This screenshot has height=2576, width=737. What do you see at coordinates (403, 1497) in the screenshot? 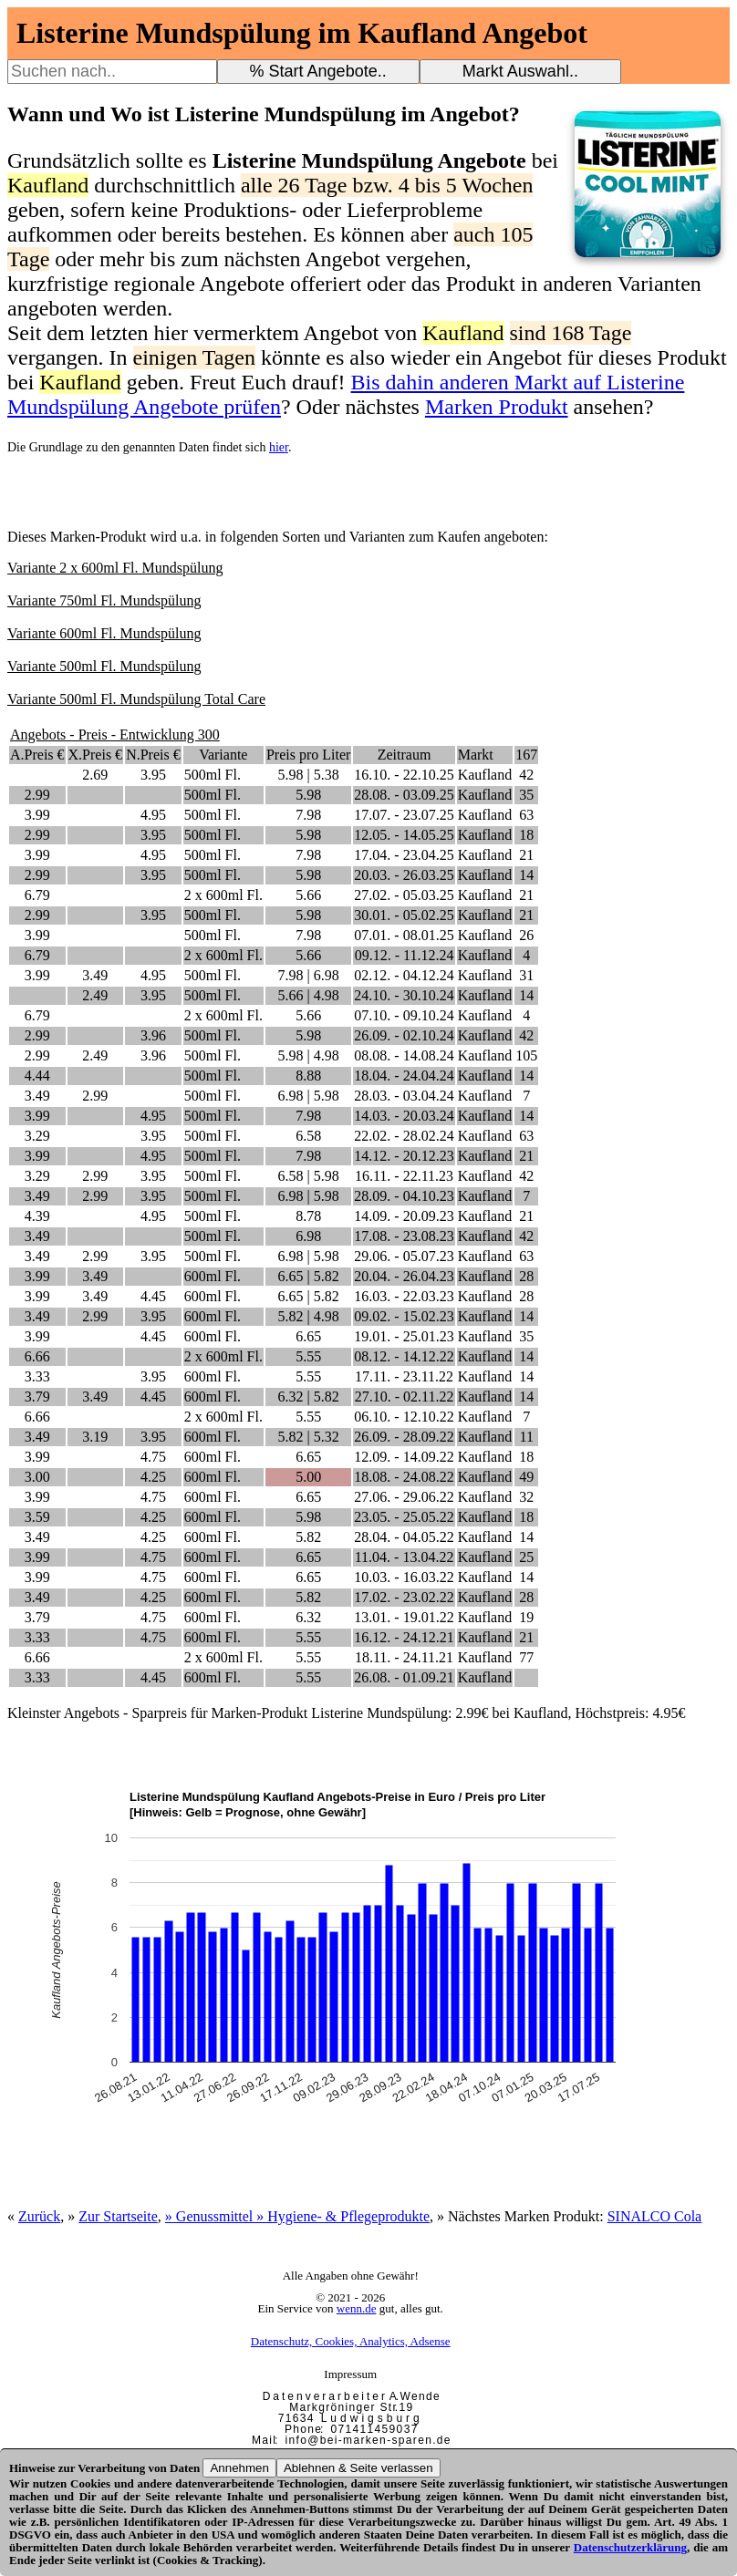
I see `27.06. - 29.06.22` at bounding box center [403, 1497].